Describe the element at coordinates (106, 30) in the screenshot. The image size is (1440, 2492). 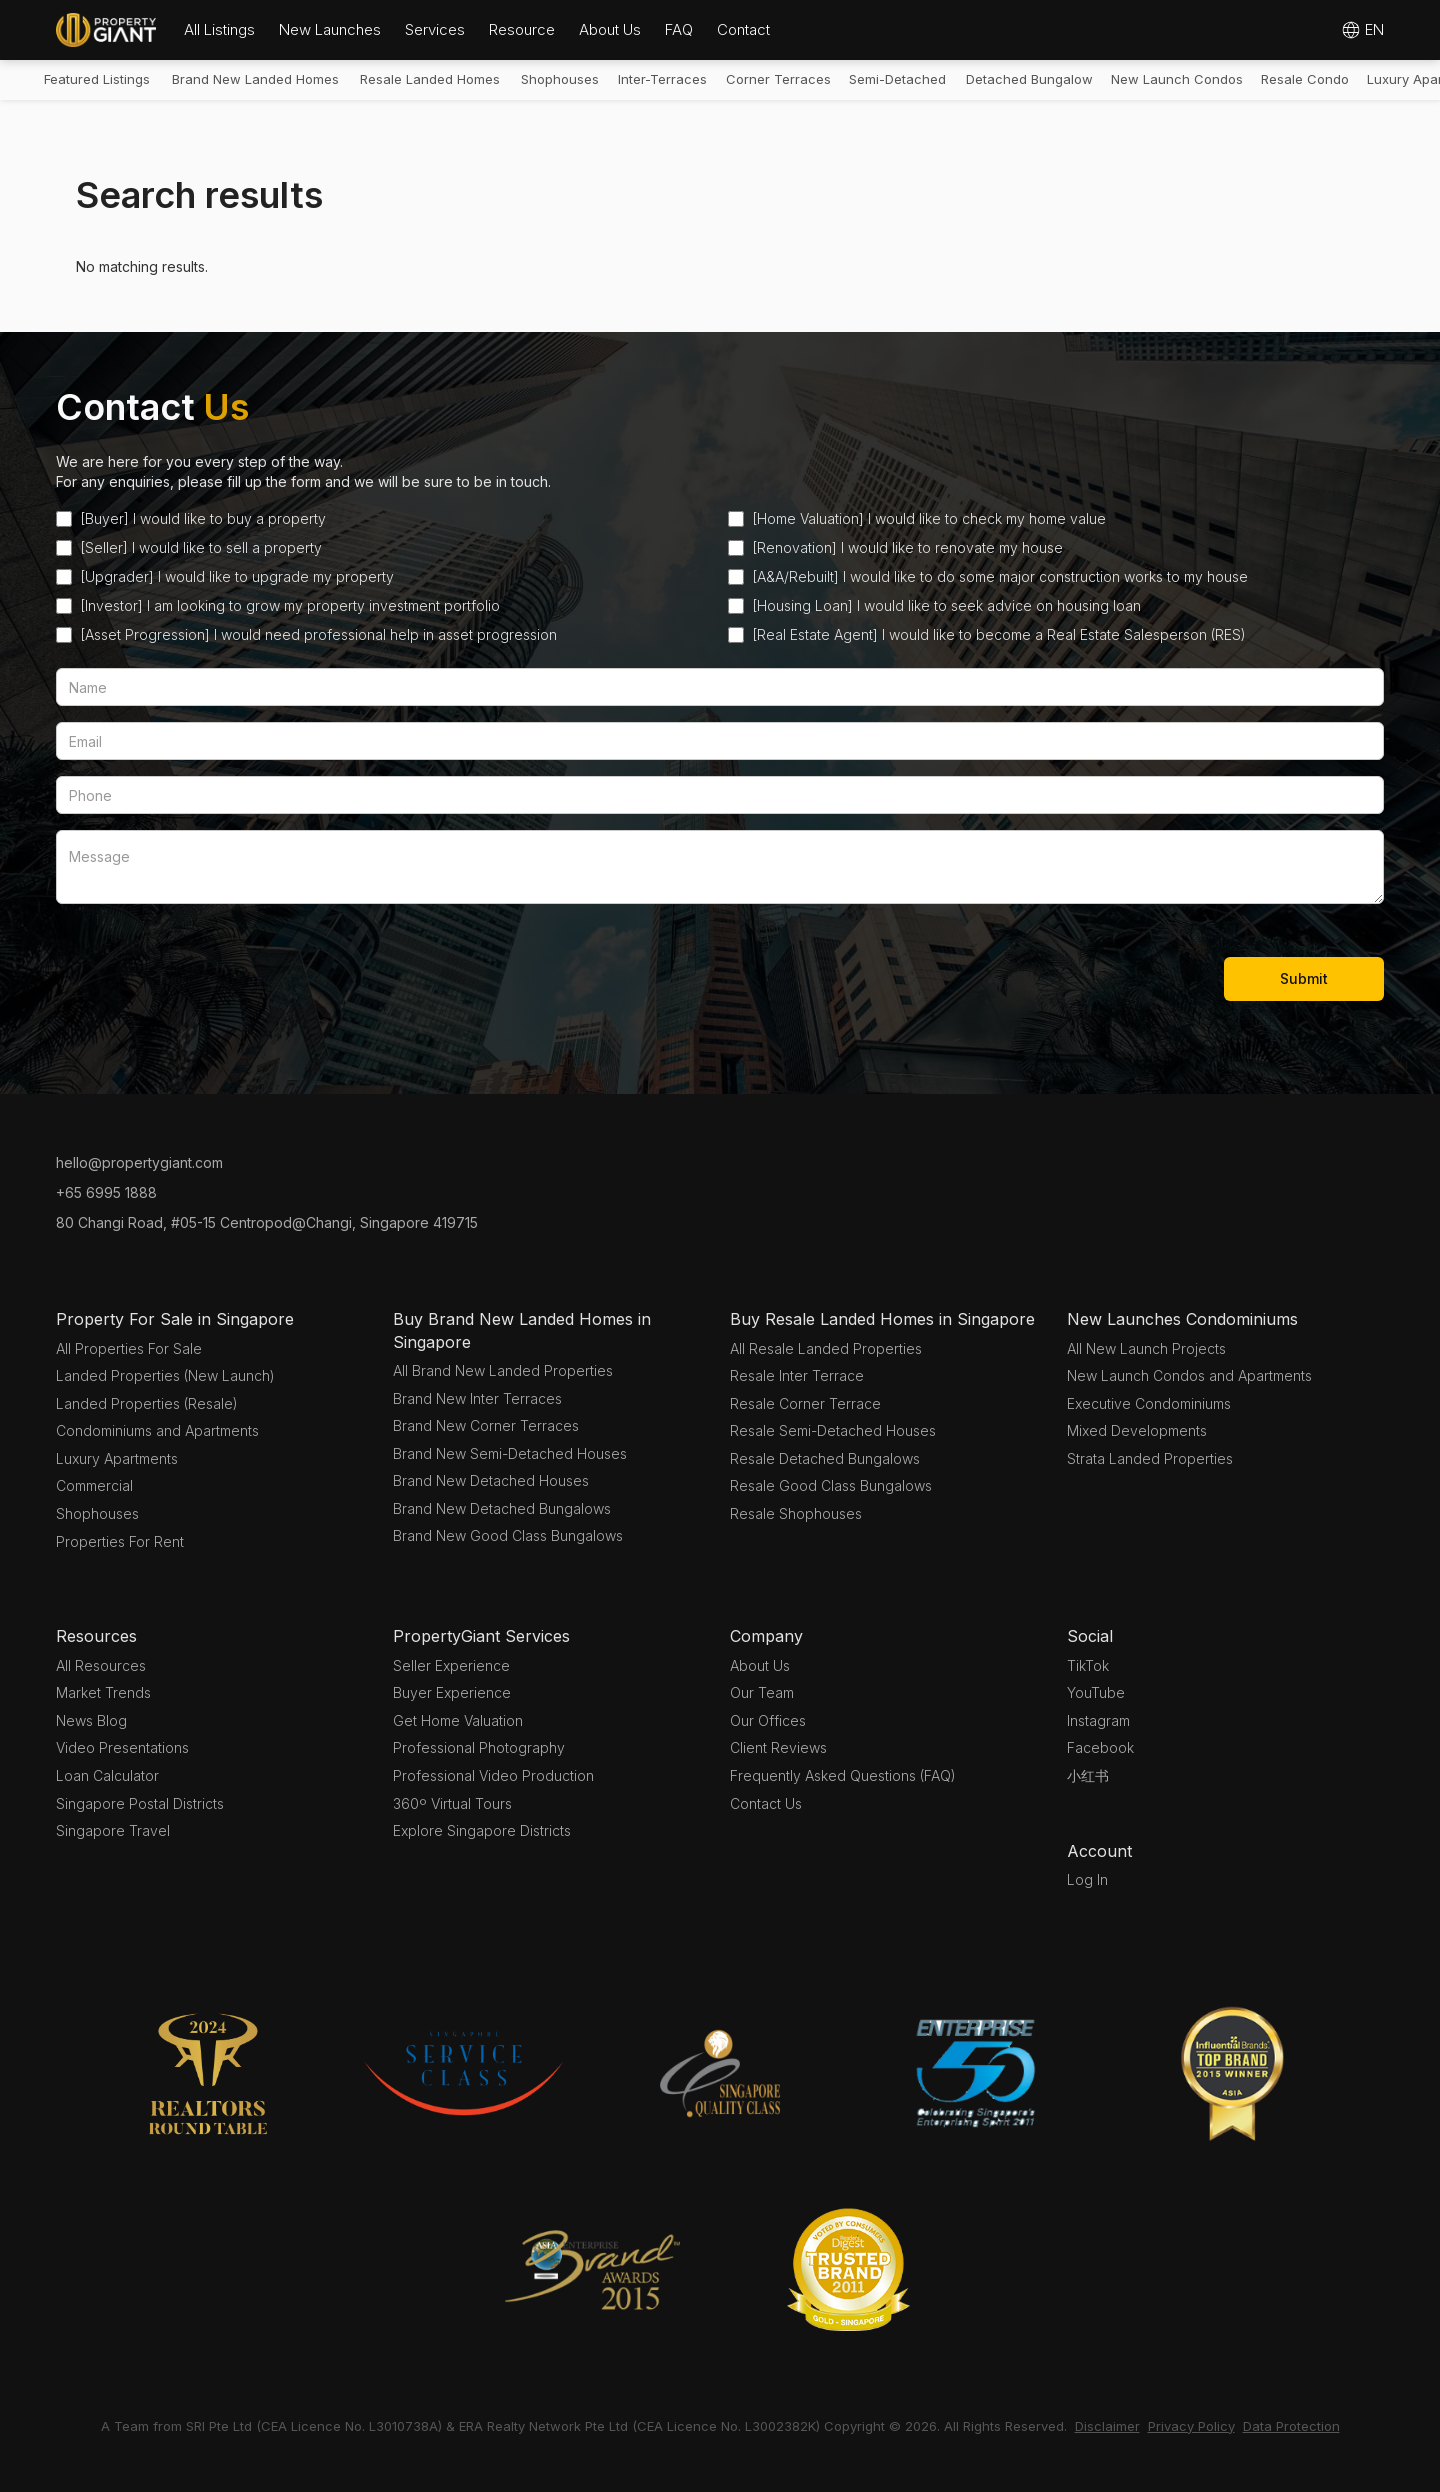
I see `[home]` at that location.